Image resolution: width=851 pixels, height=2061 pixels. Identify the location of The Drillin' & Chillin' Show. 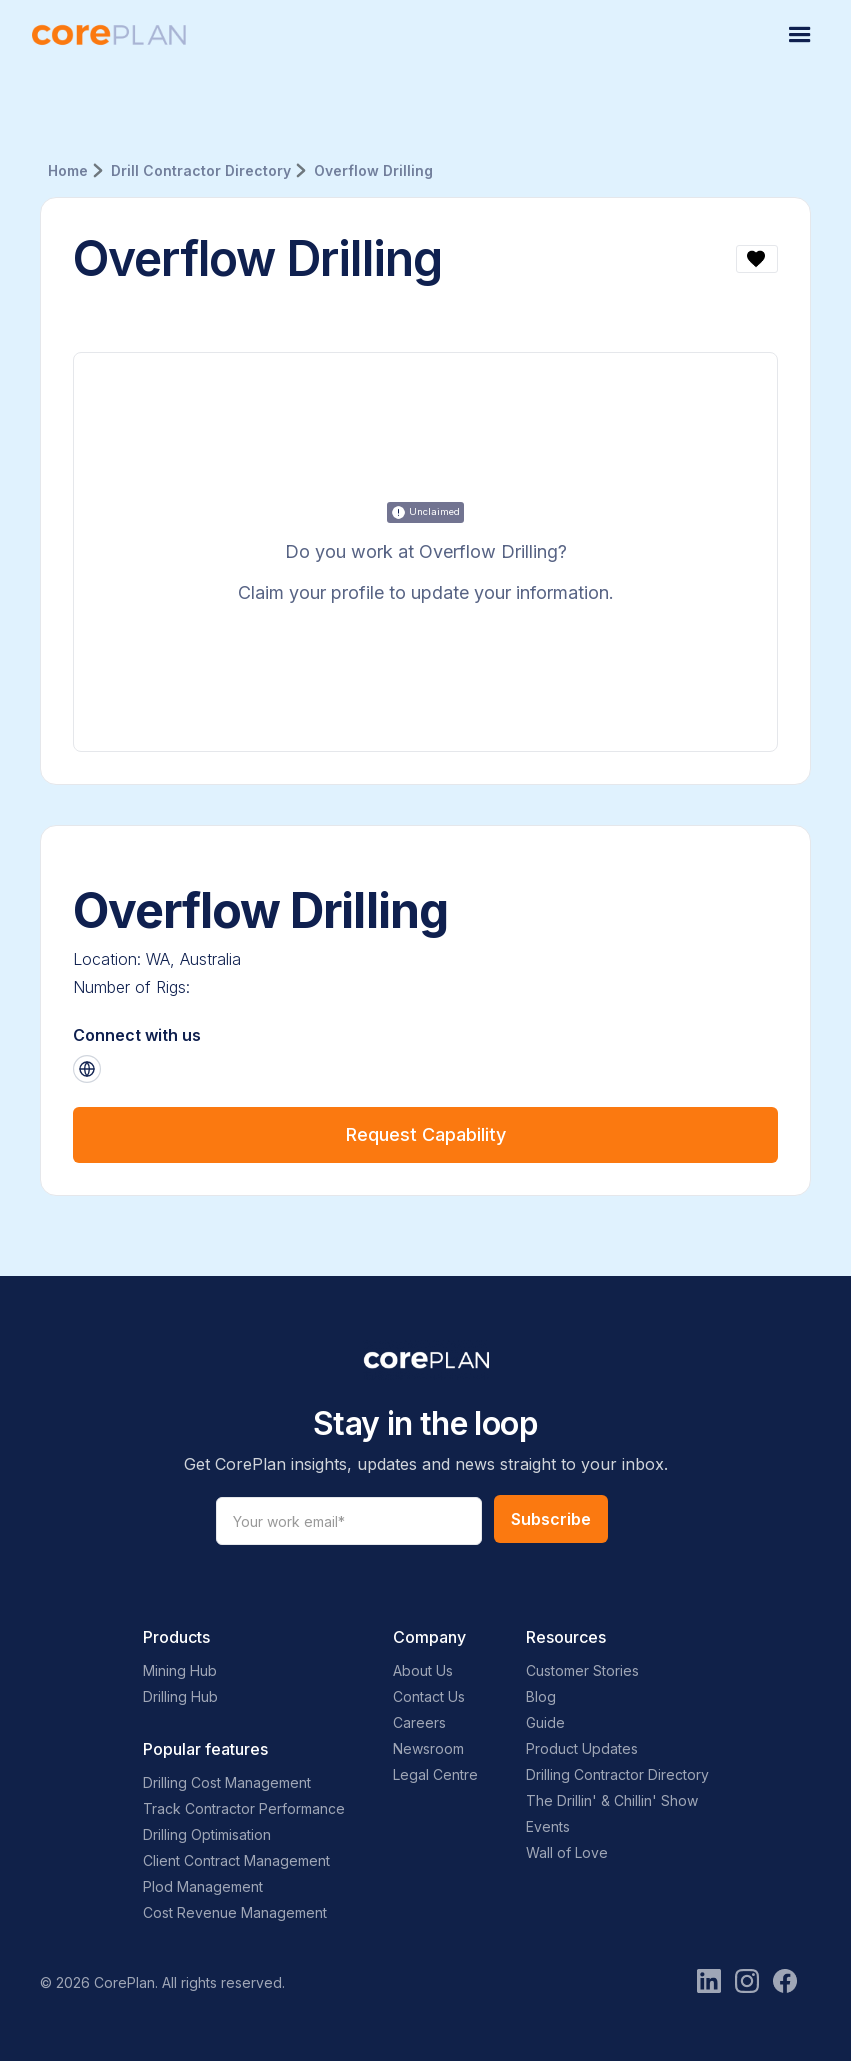
(612, 1800).